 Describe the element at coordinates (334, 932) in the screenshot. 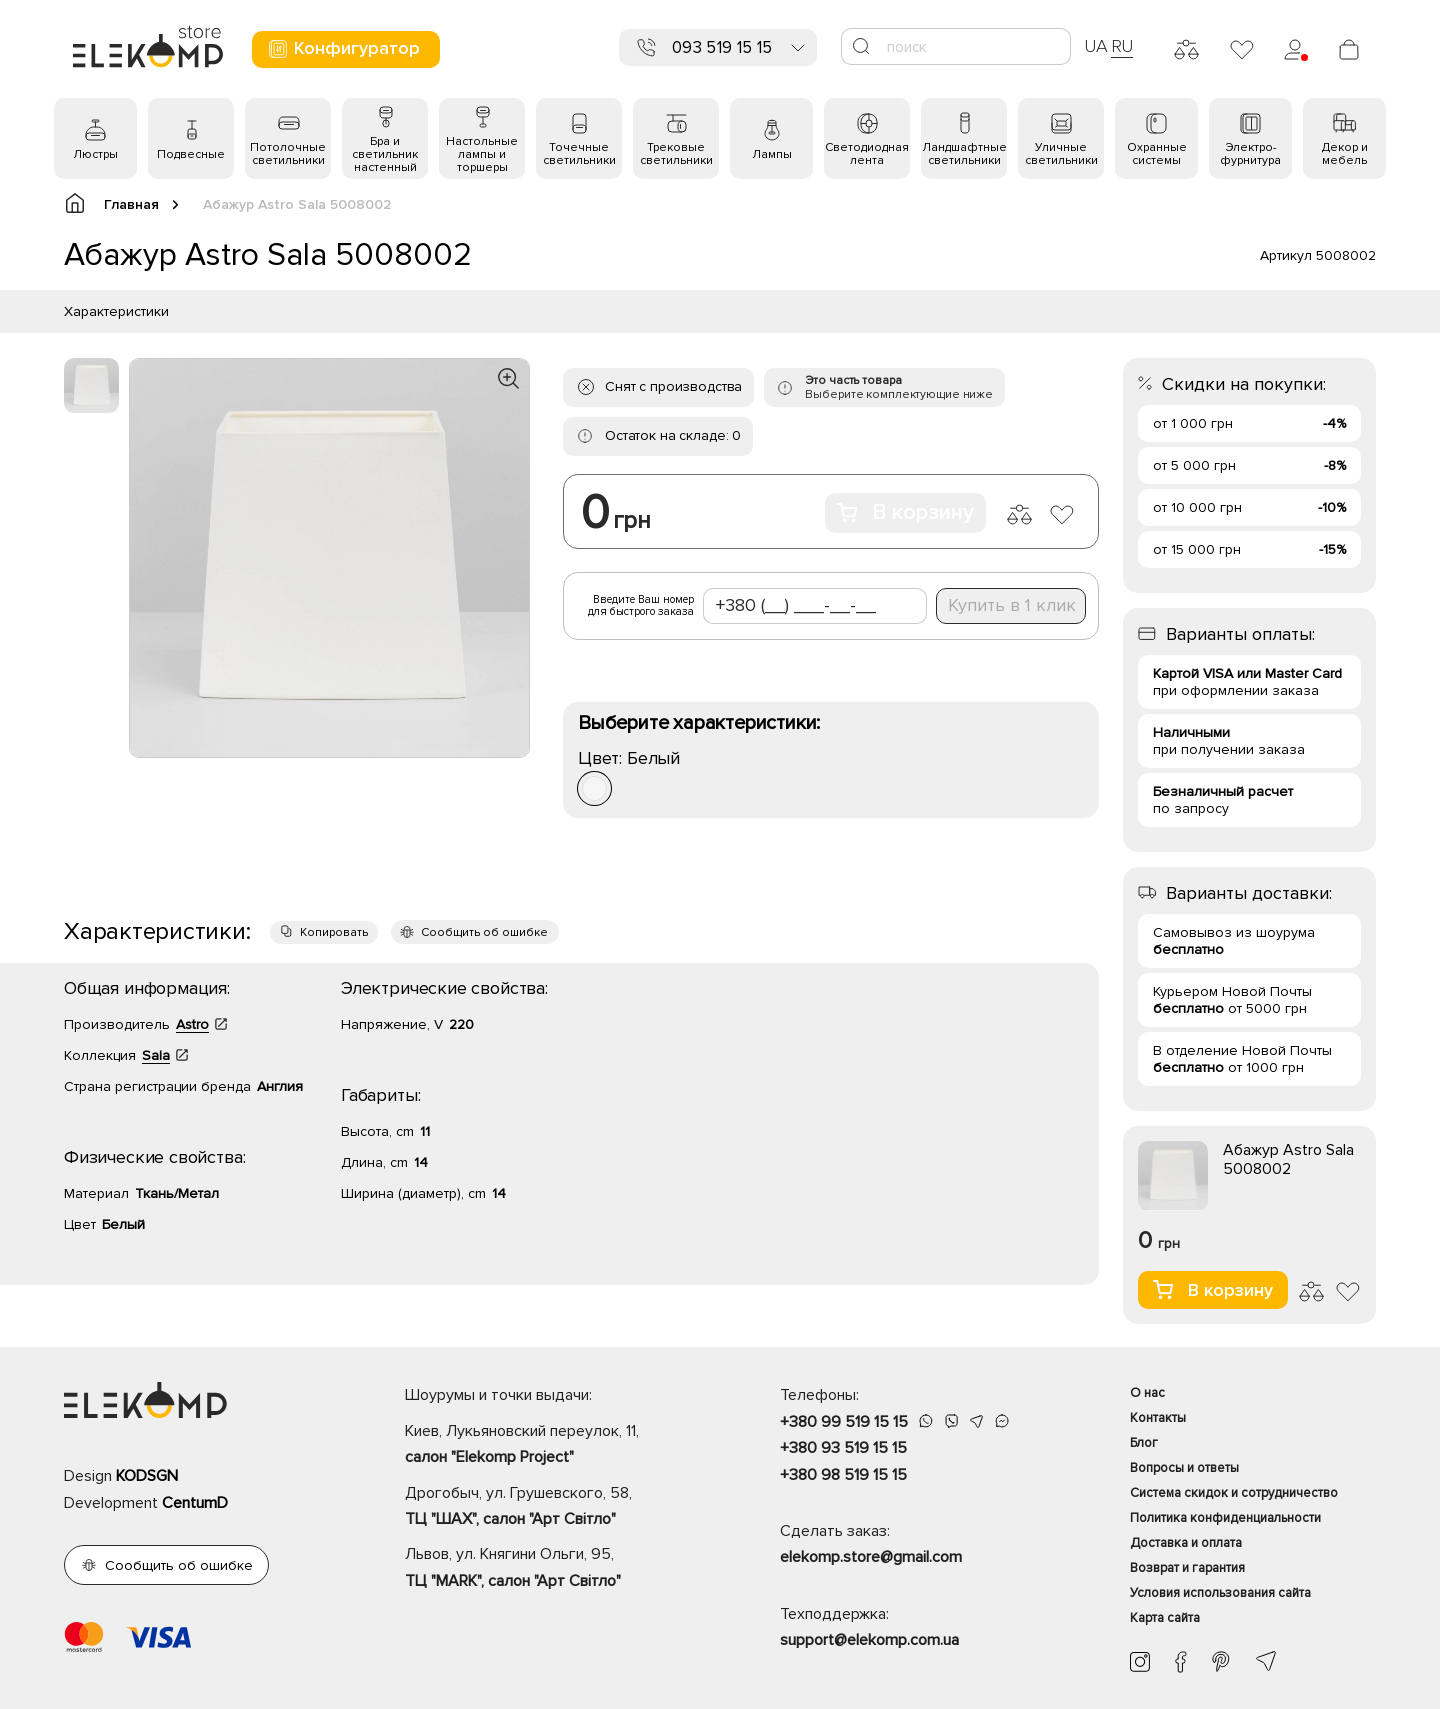

I see `Копировать` at that location.